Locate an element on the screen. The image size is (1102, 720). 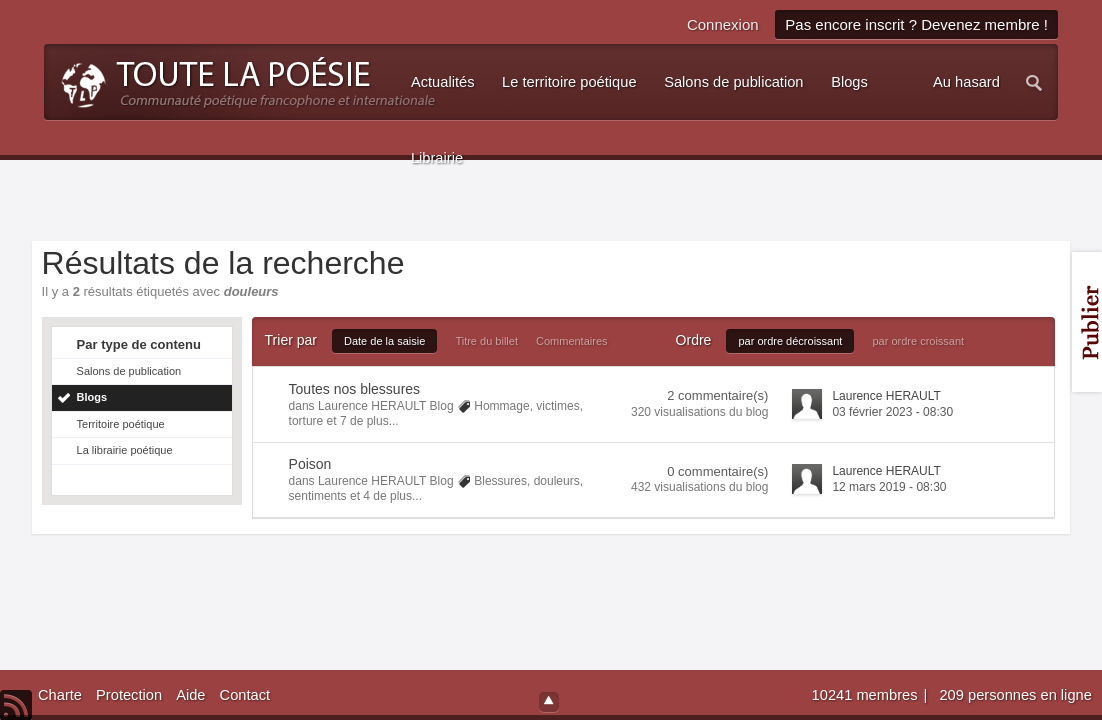
Charte is located at coordinates (60, 695).